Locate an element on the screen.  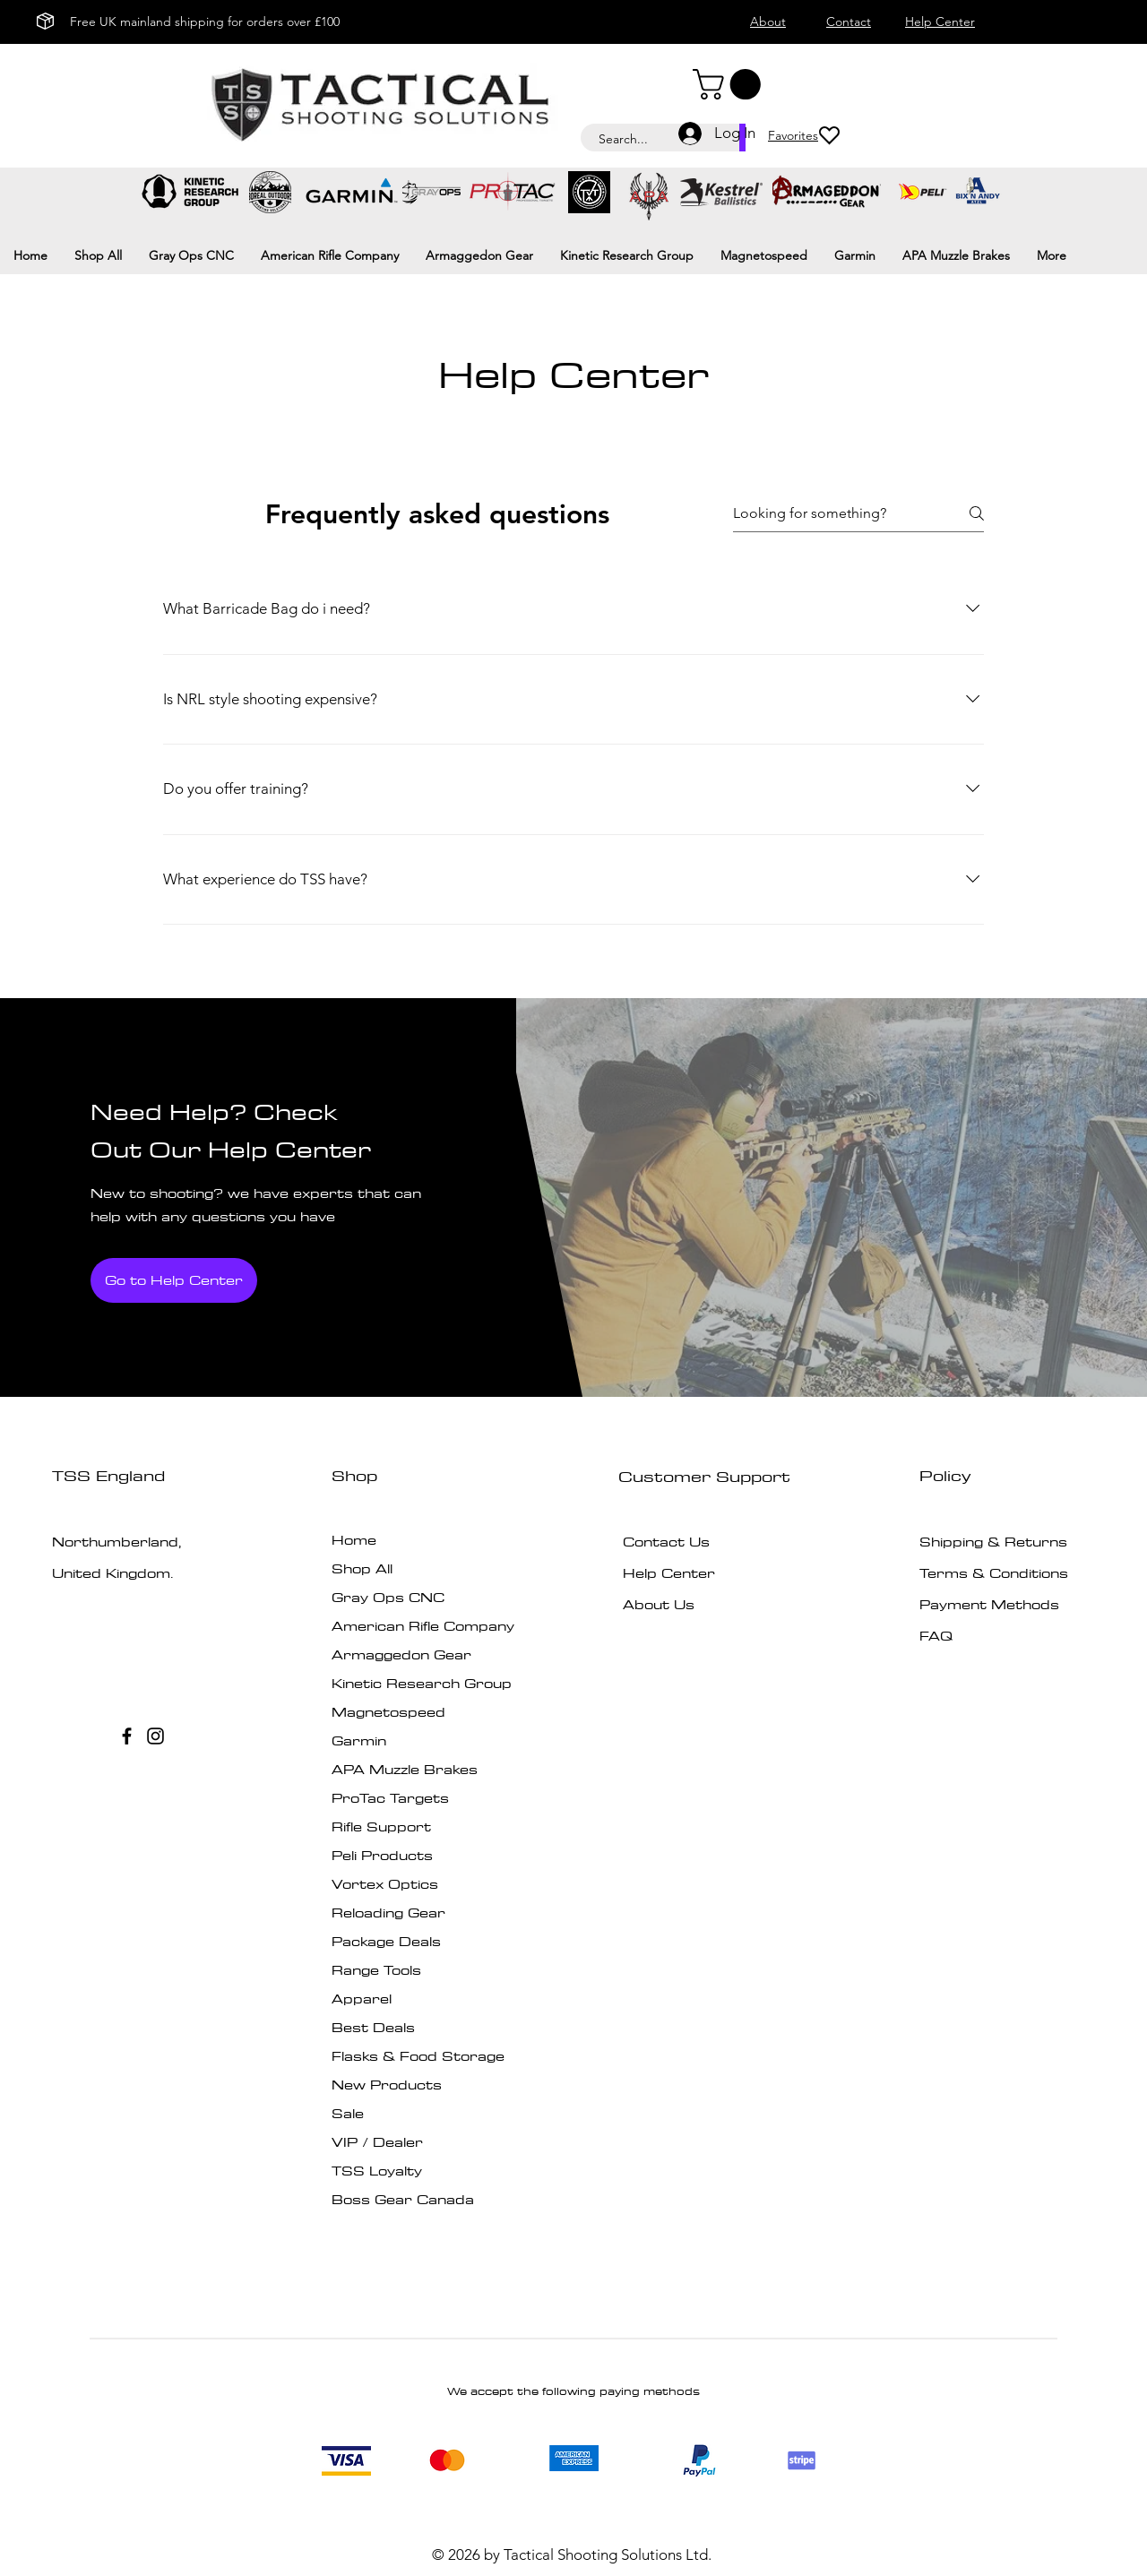
American Rifle Company is located at coordinates (423, 1626).